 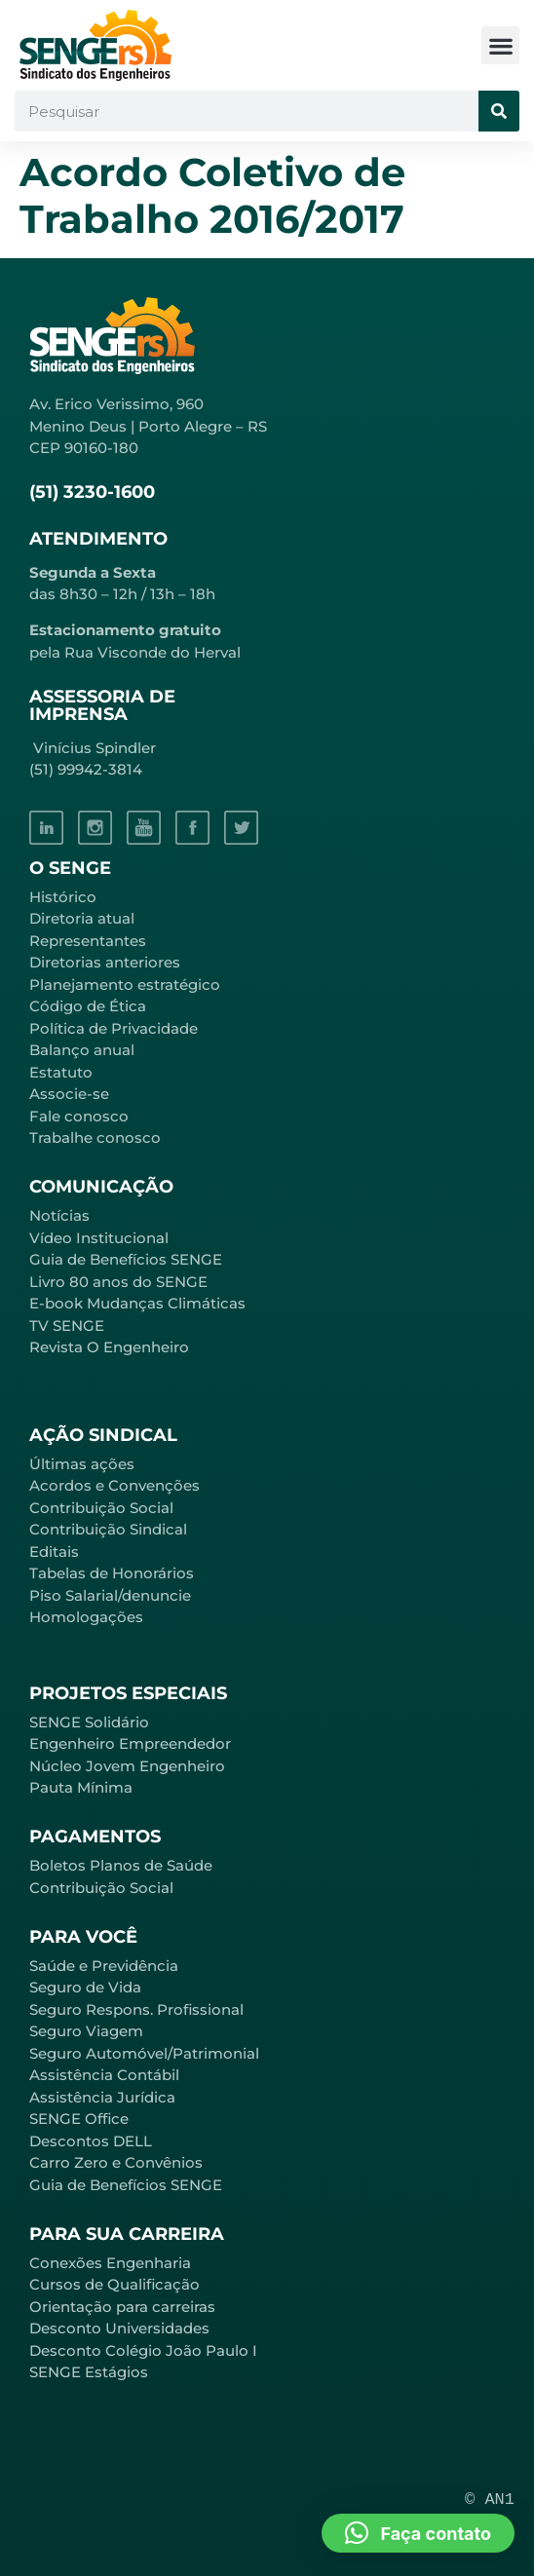 What do you see at coordinates (127, 1766) in the screenshot?
I see `Núcleo Jovem Engenheiro` at bounding box center [127, 1766].